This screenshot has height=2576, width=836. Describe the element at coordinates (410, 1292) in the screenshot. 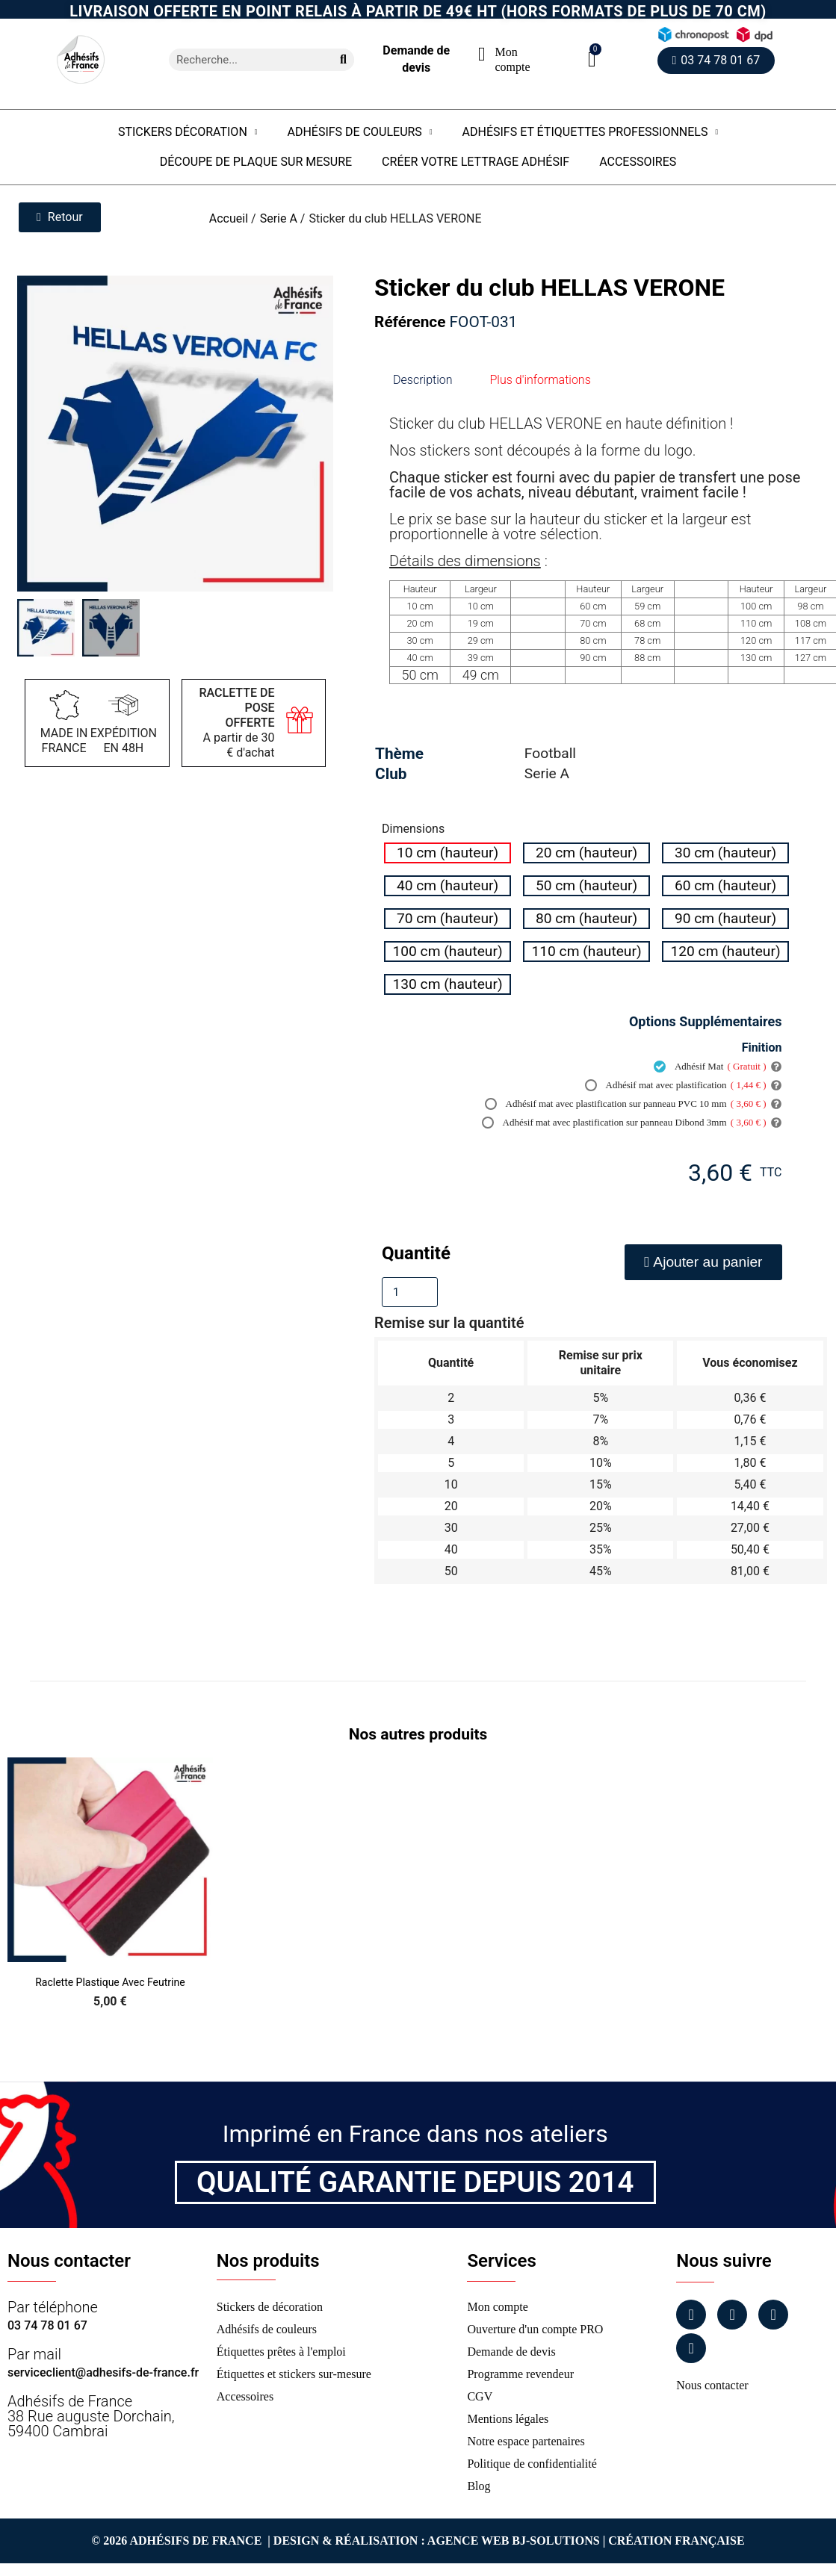

I see `[Quantité]` at that location.